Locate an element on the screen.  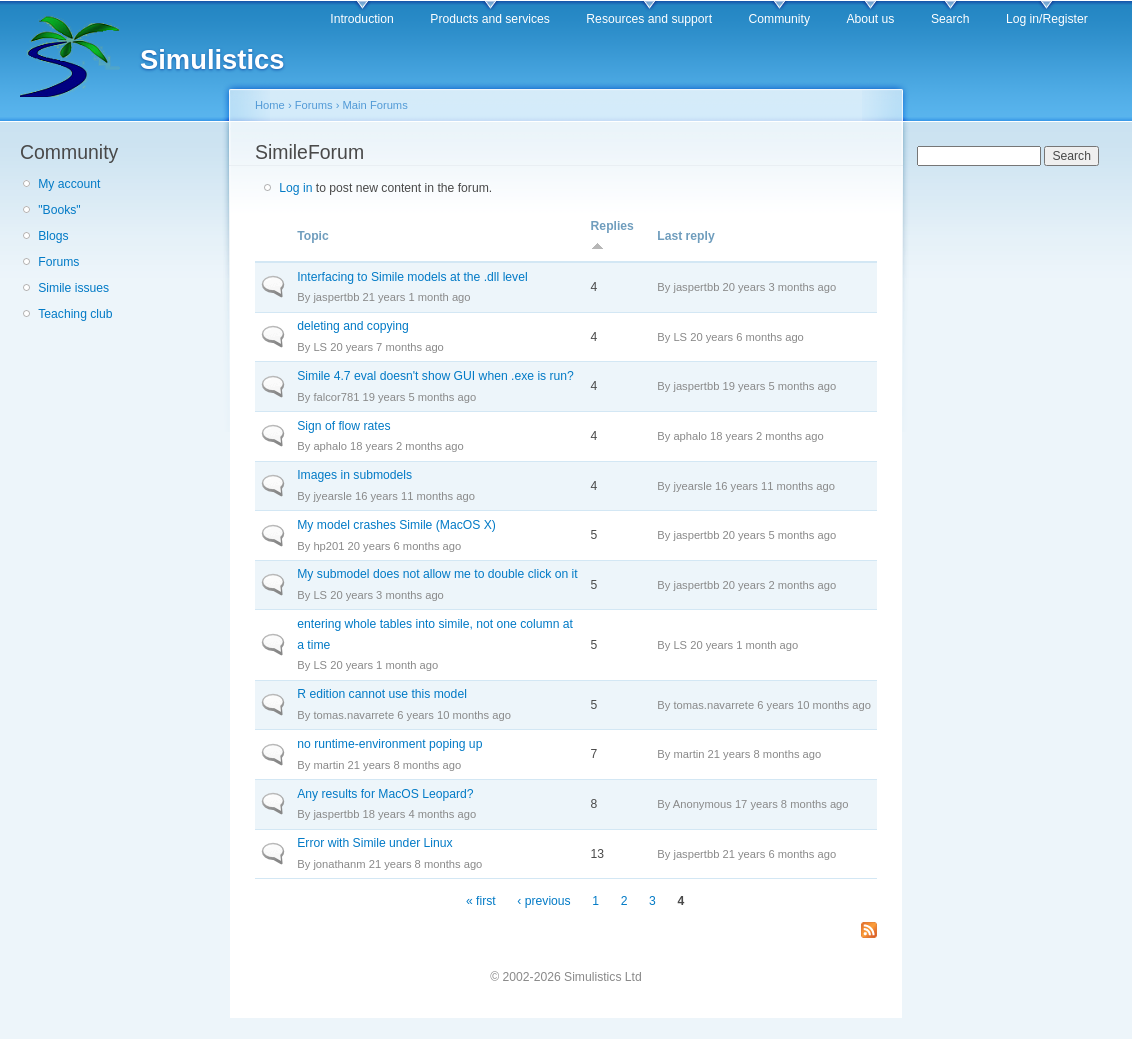
Home is located at coordinates (270, 105).